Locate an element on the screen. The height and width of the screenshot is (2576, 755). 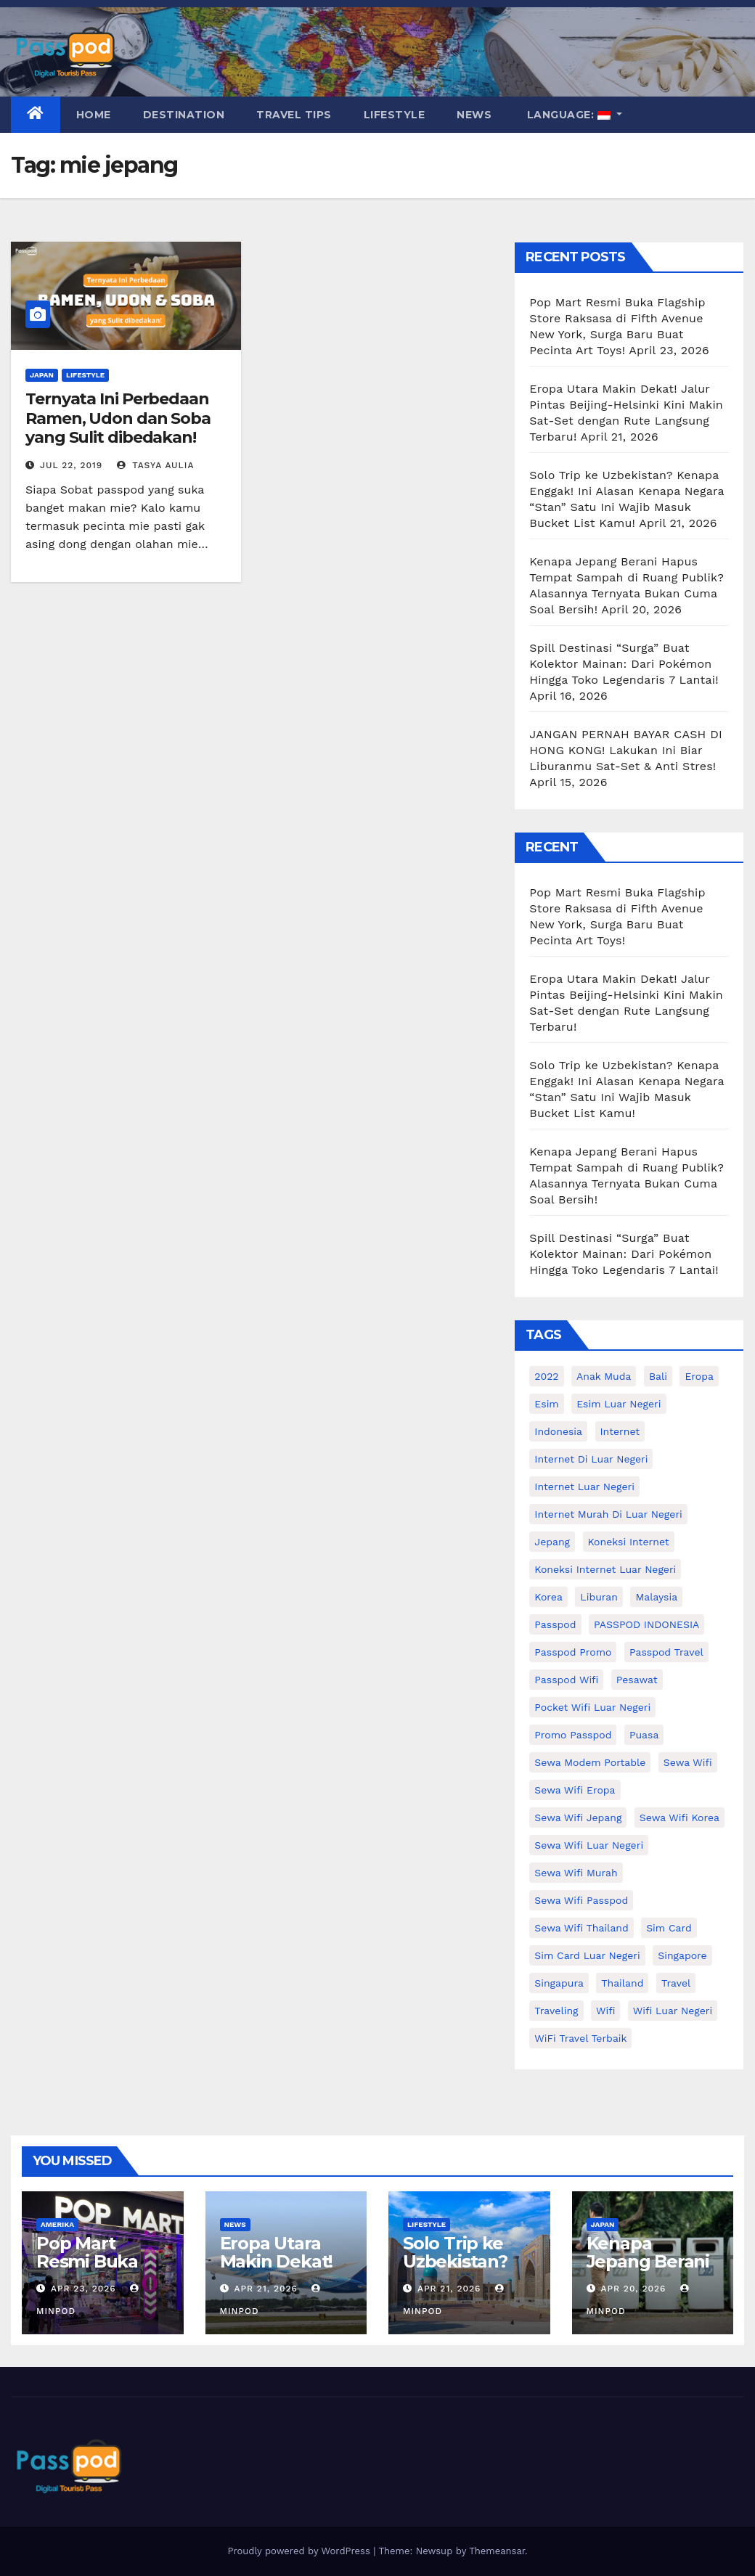
esim [esim (15 items)] is located at coordinates (546, 1404).